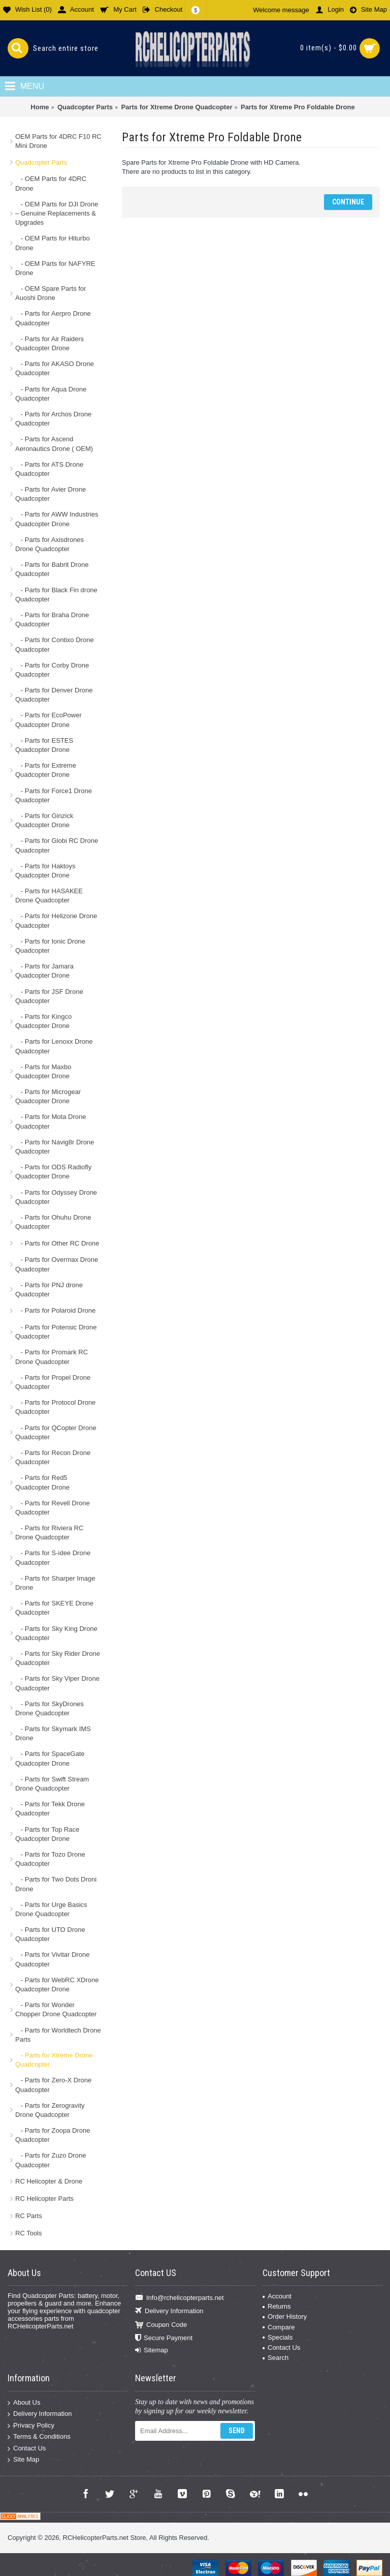 The image size is (390, 2576). Describe the element at coordinates (55, 1310) in the screenshot. I see `- Parts for Polaroid Drone` at that location.